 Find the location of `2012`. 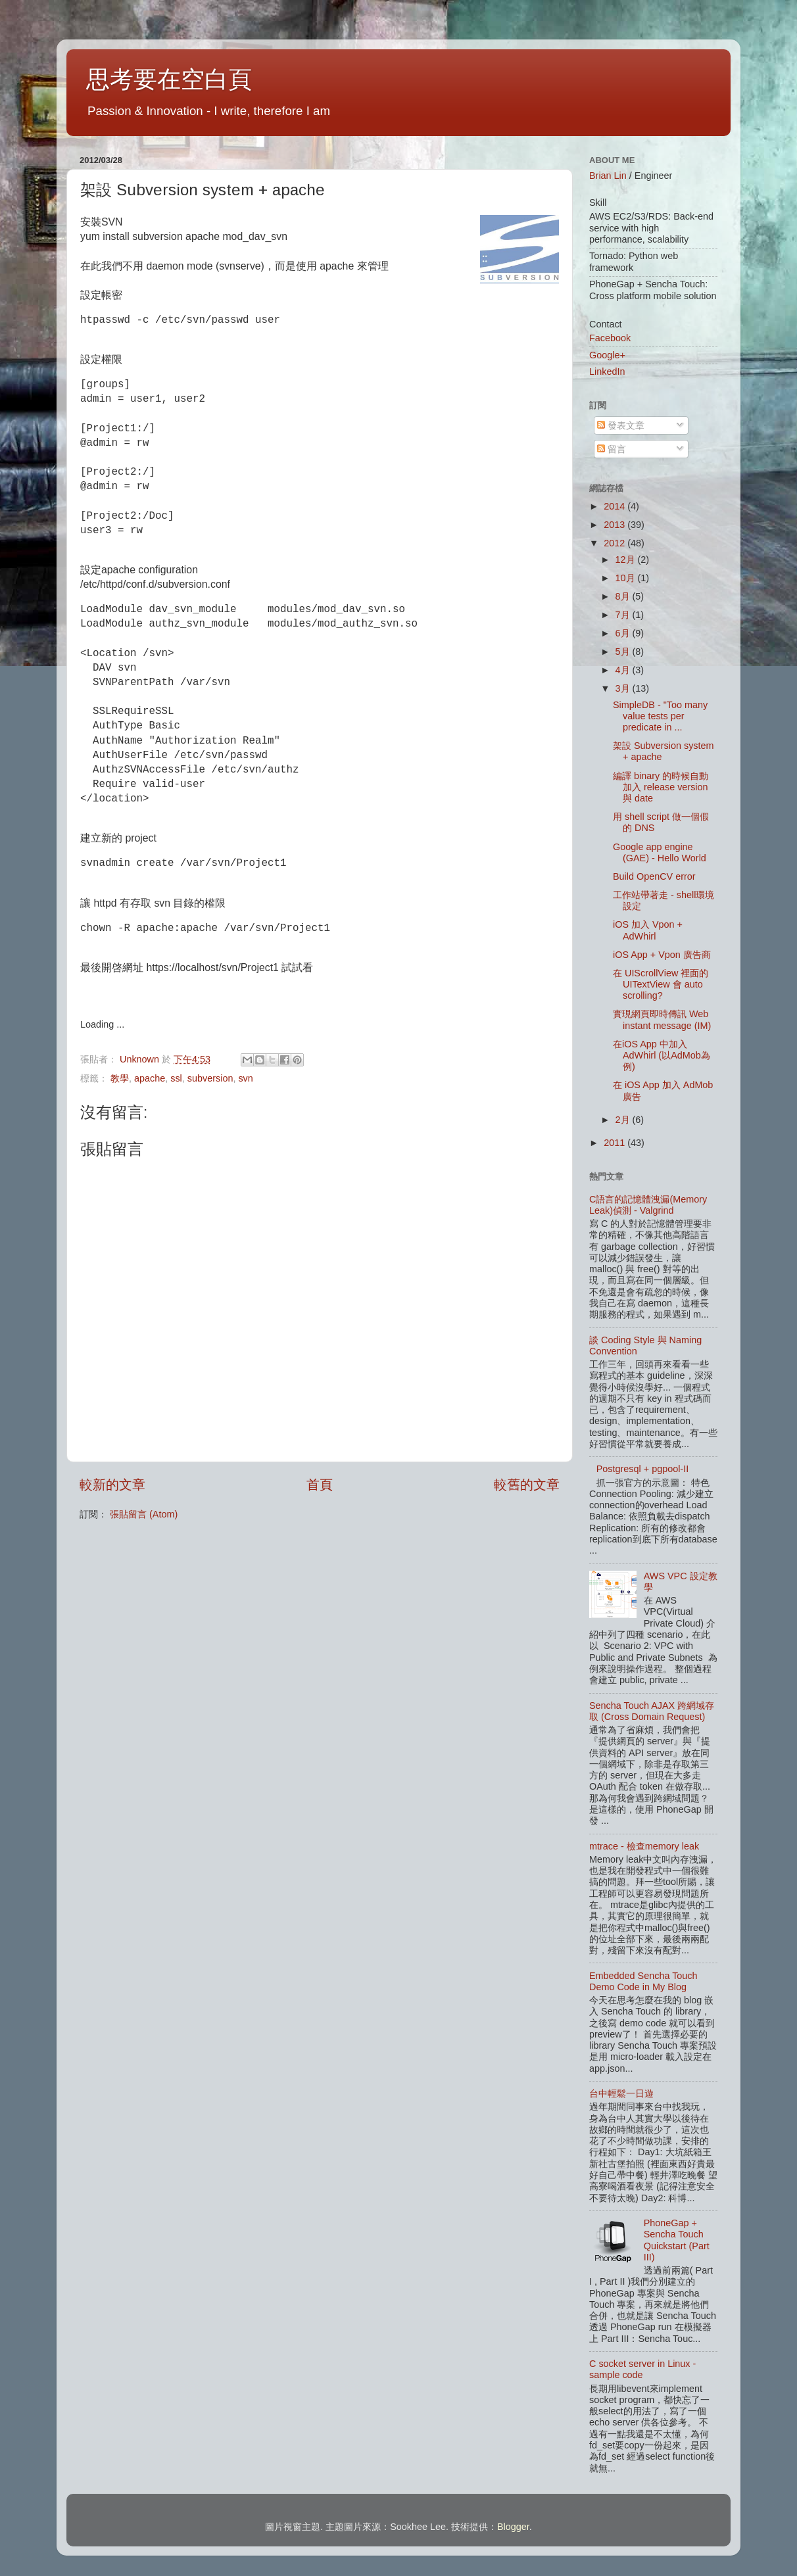

2012 is located at coordinates (615, 543).